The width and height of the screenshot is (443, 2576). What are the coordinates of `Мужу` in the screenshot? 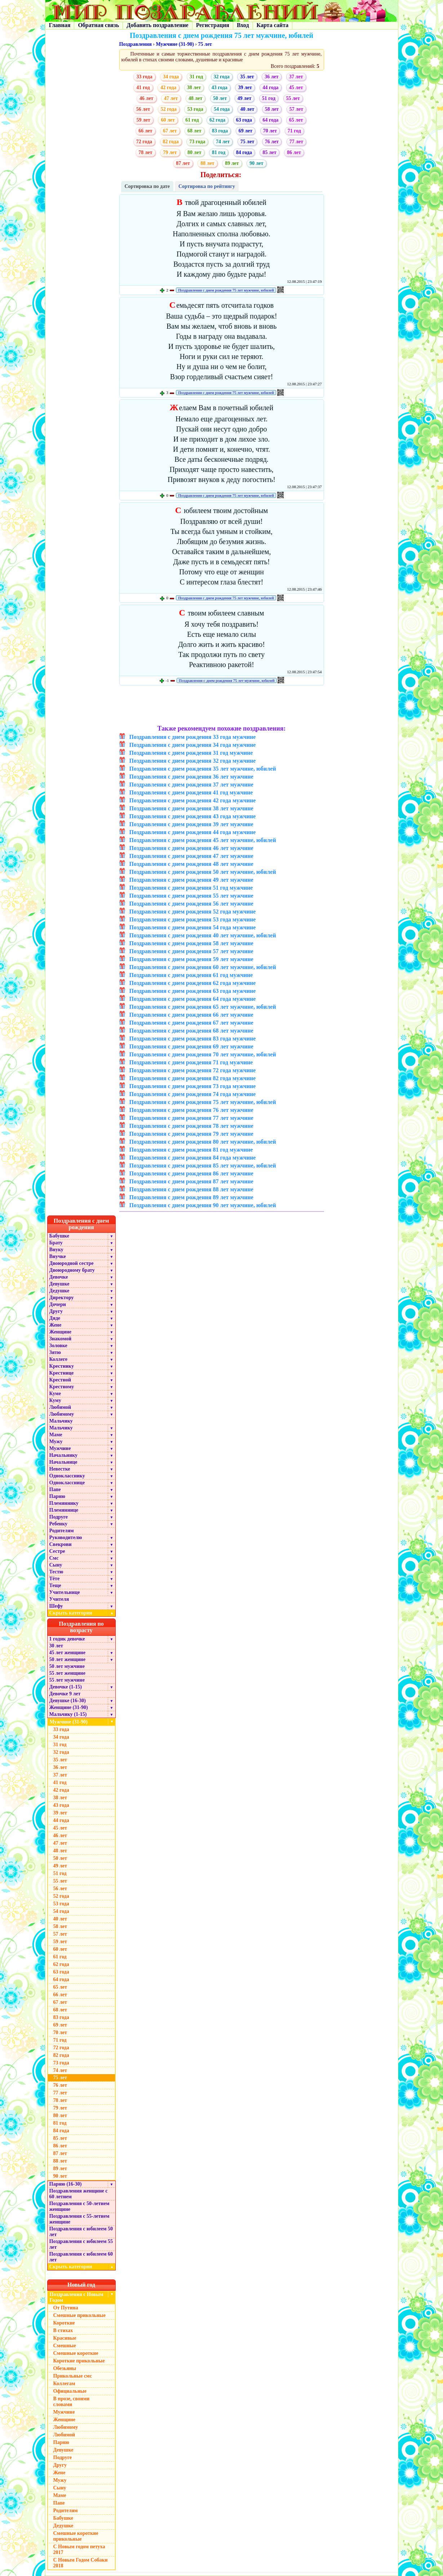 It's located at (56, 1441).